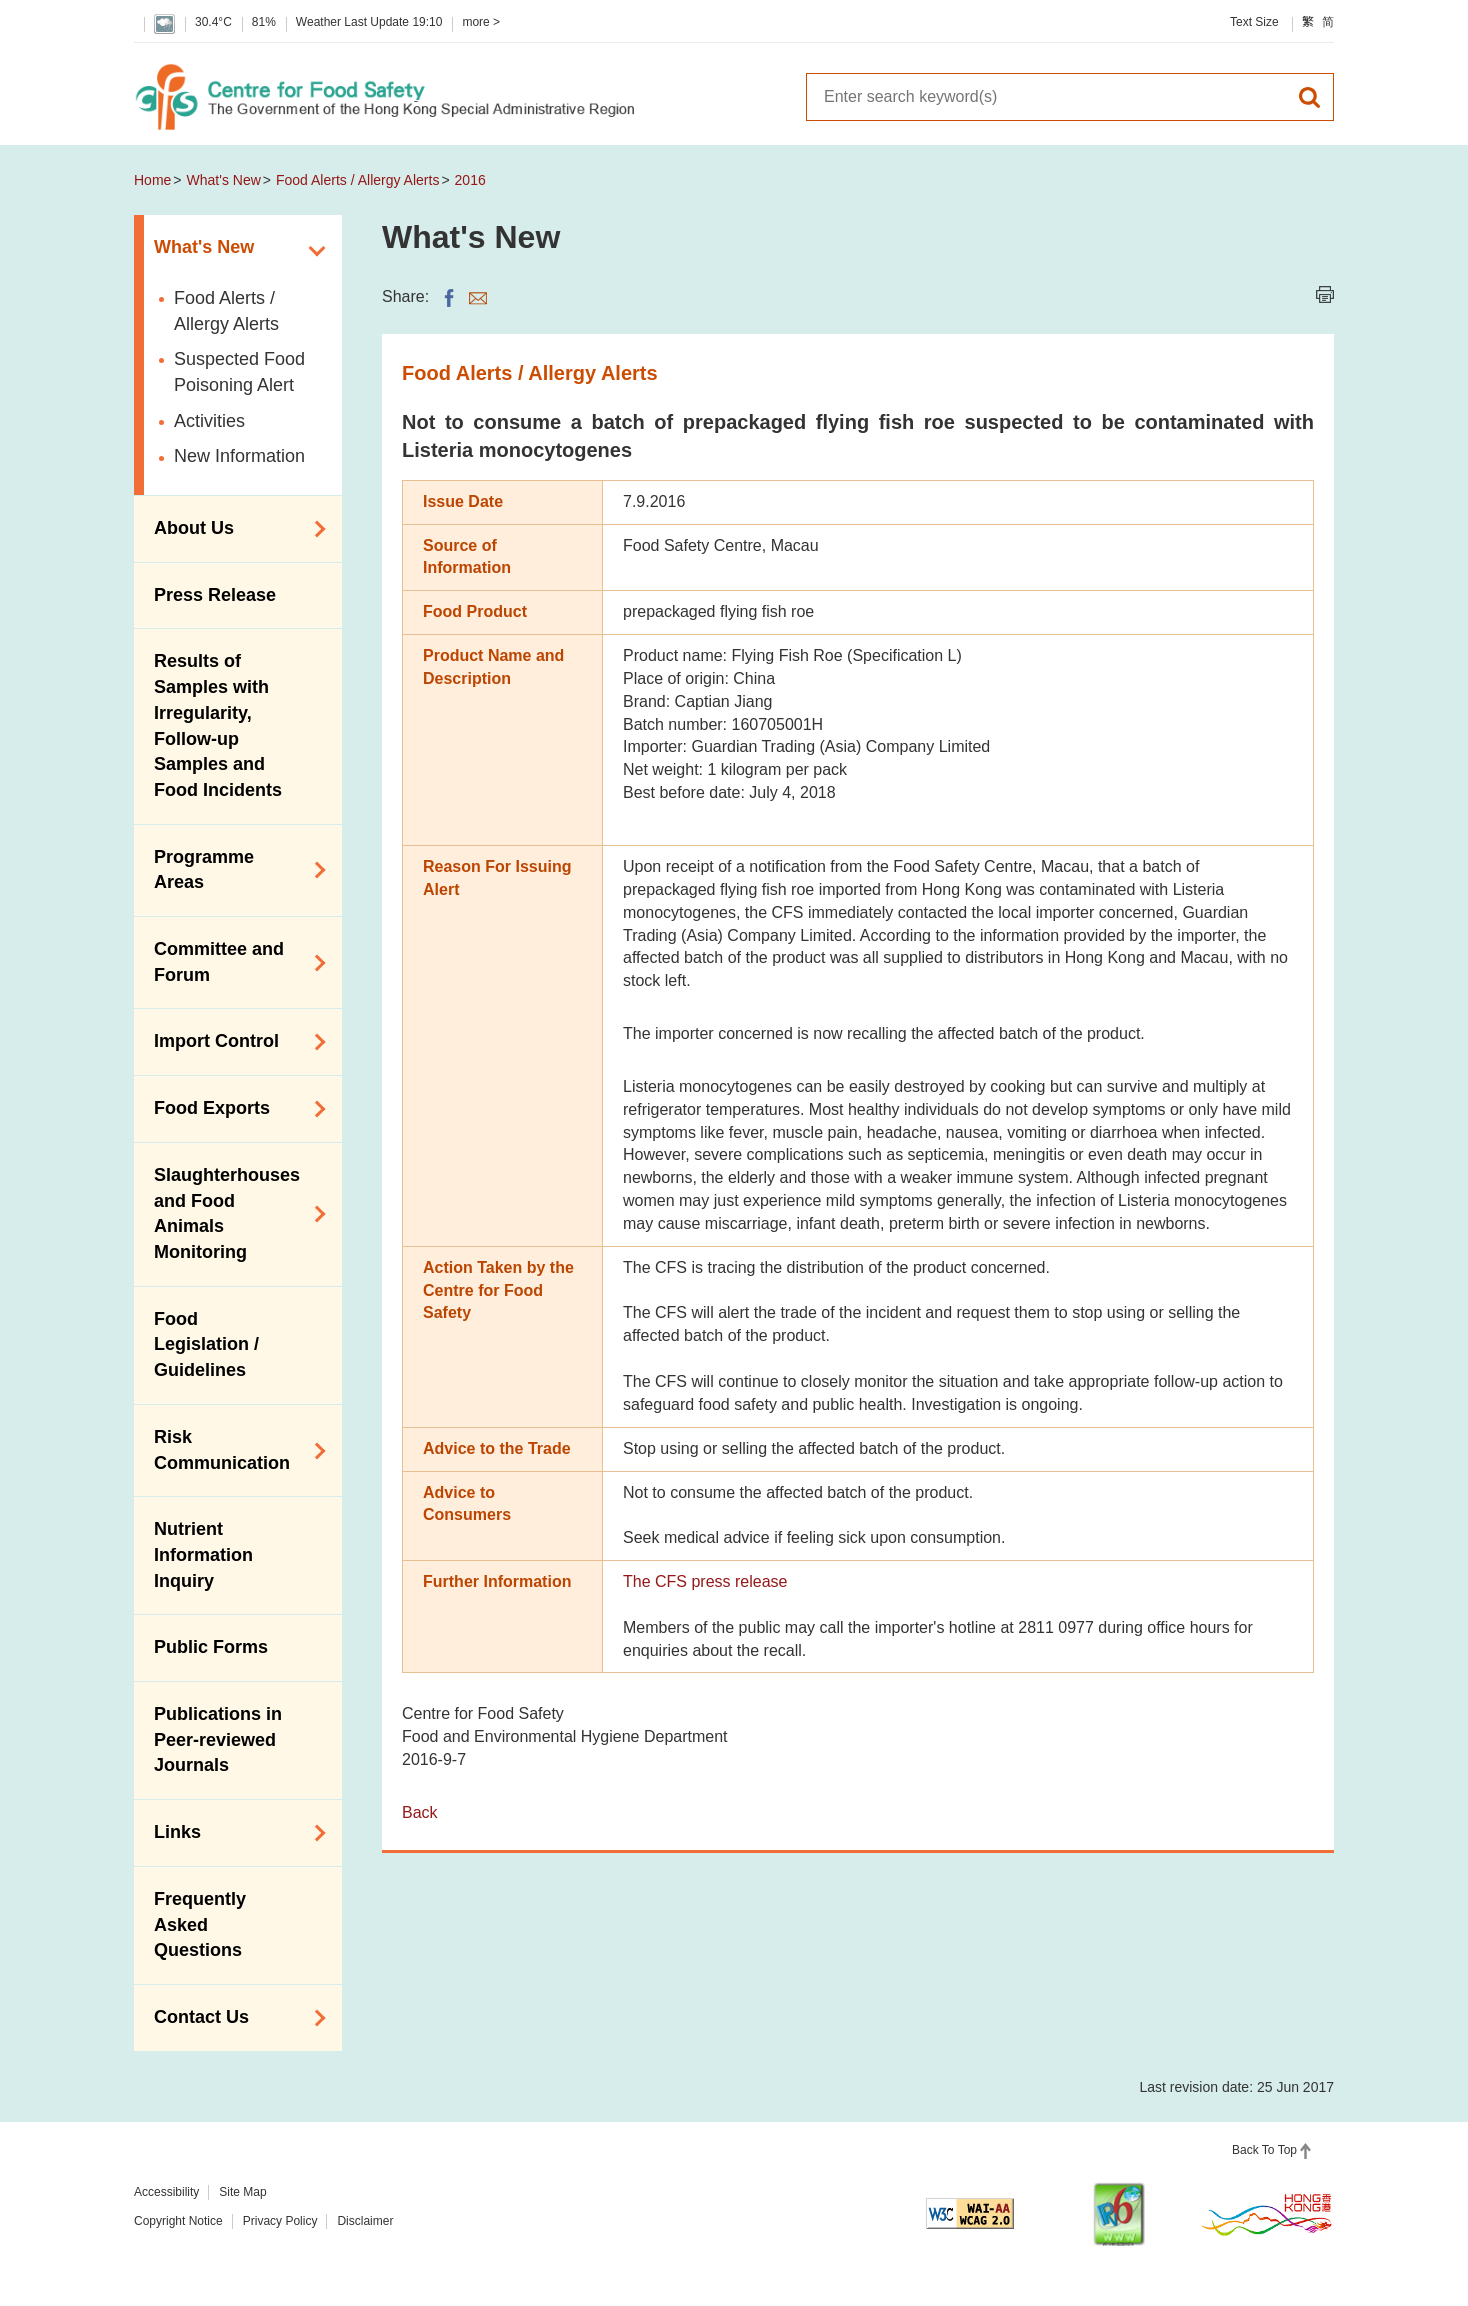 This screenshot has width=1468, height=2306. I want to click on Back To Top, so click(1264, 2150).